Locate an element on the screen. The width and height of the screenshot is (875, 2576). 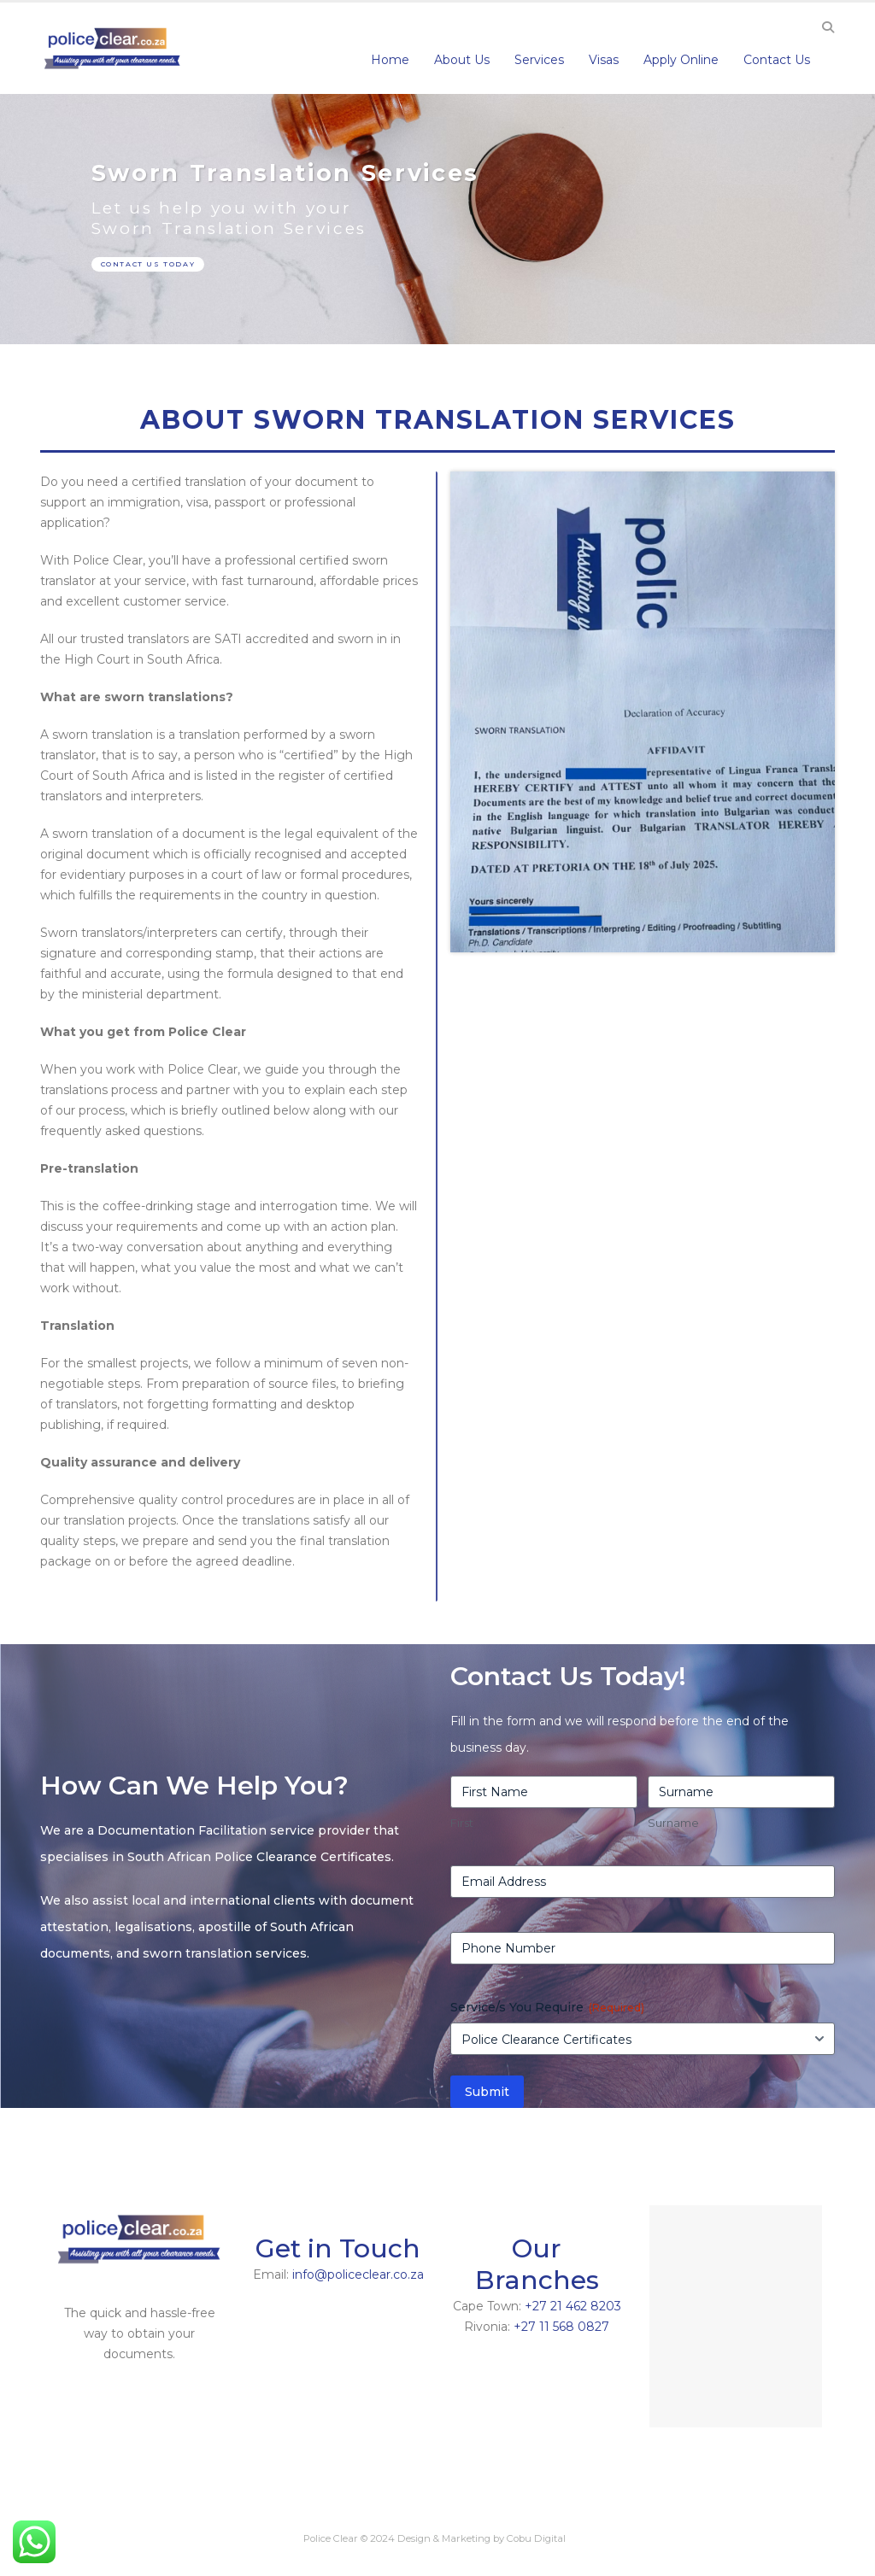
+27 11 568 0827 is located at coordinates (561, 2326).